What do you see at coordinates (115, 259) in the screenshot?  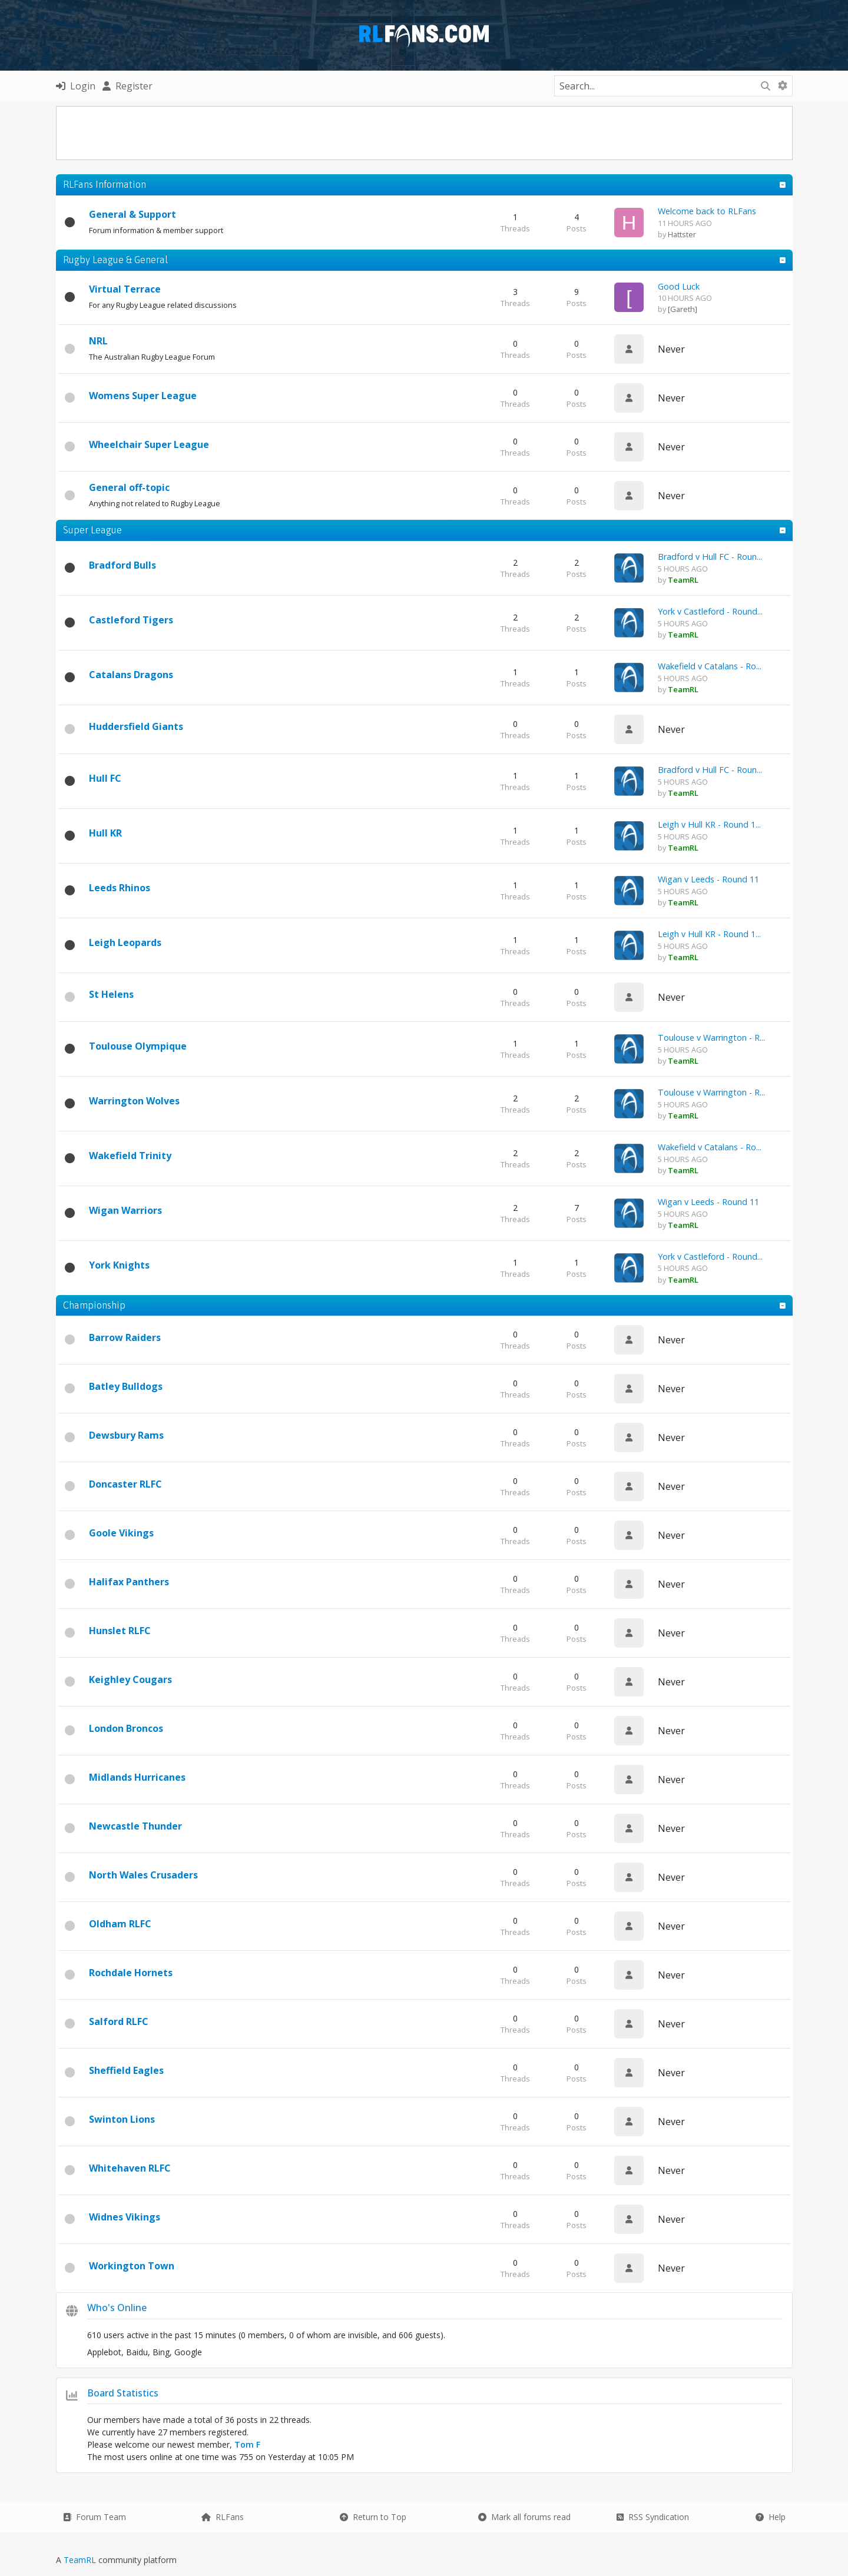 I see `Rugby League & General` at bounding box center [115, 259].